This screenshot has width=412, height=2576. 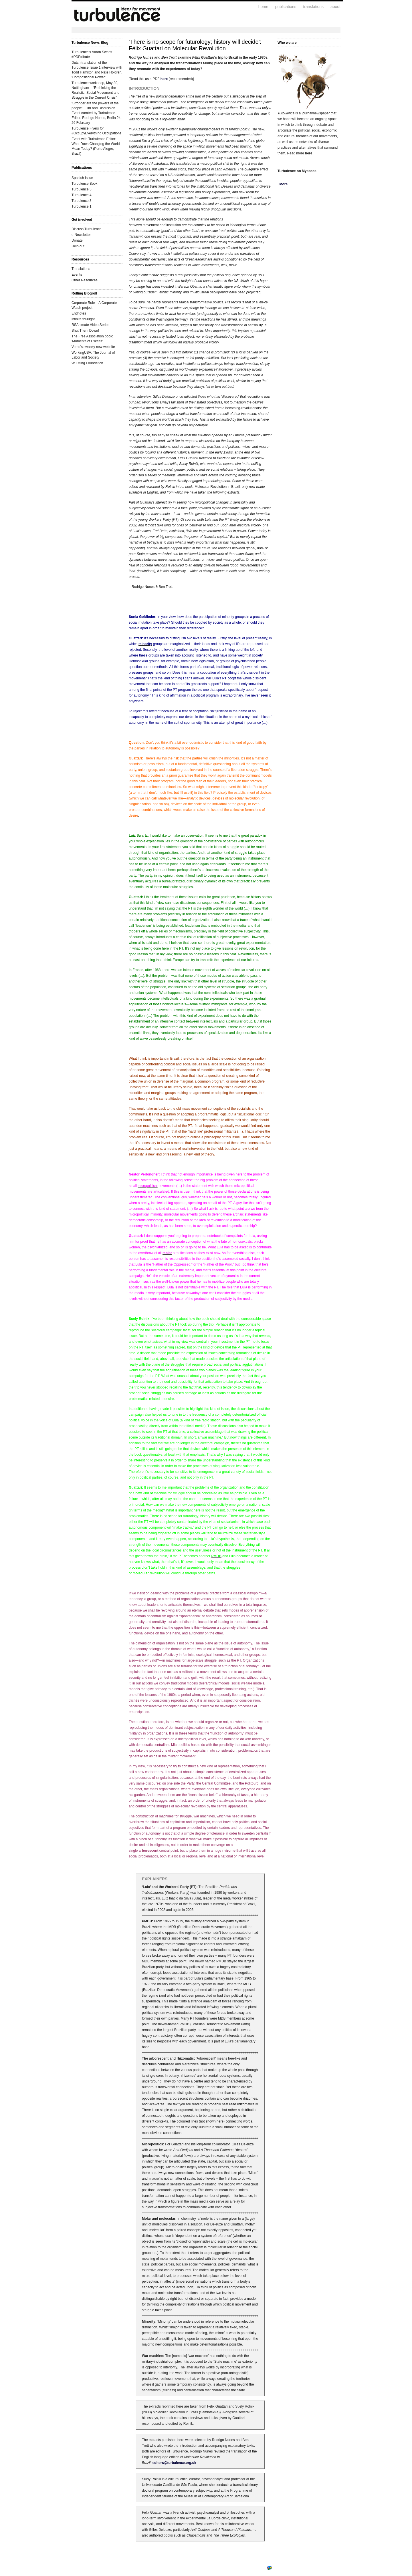 I want to click on Shut Them Down!, so click(x=85, y=331).